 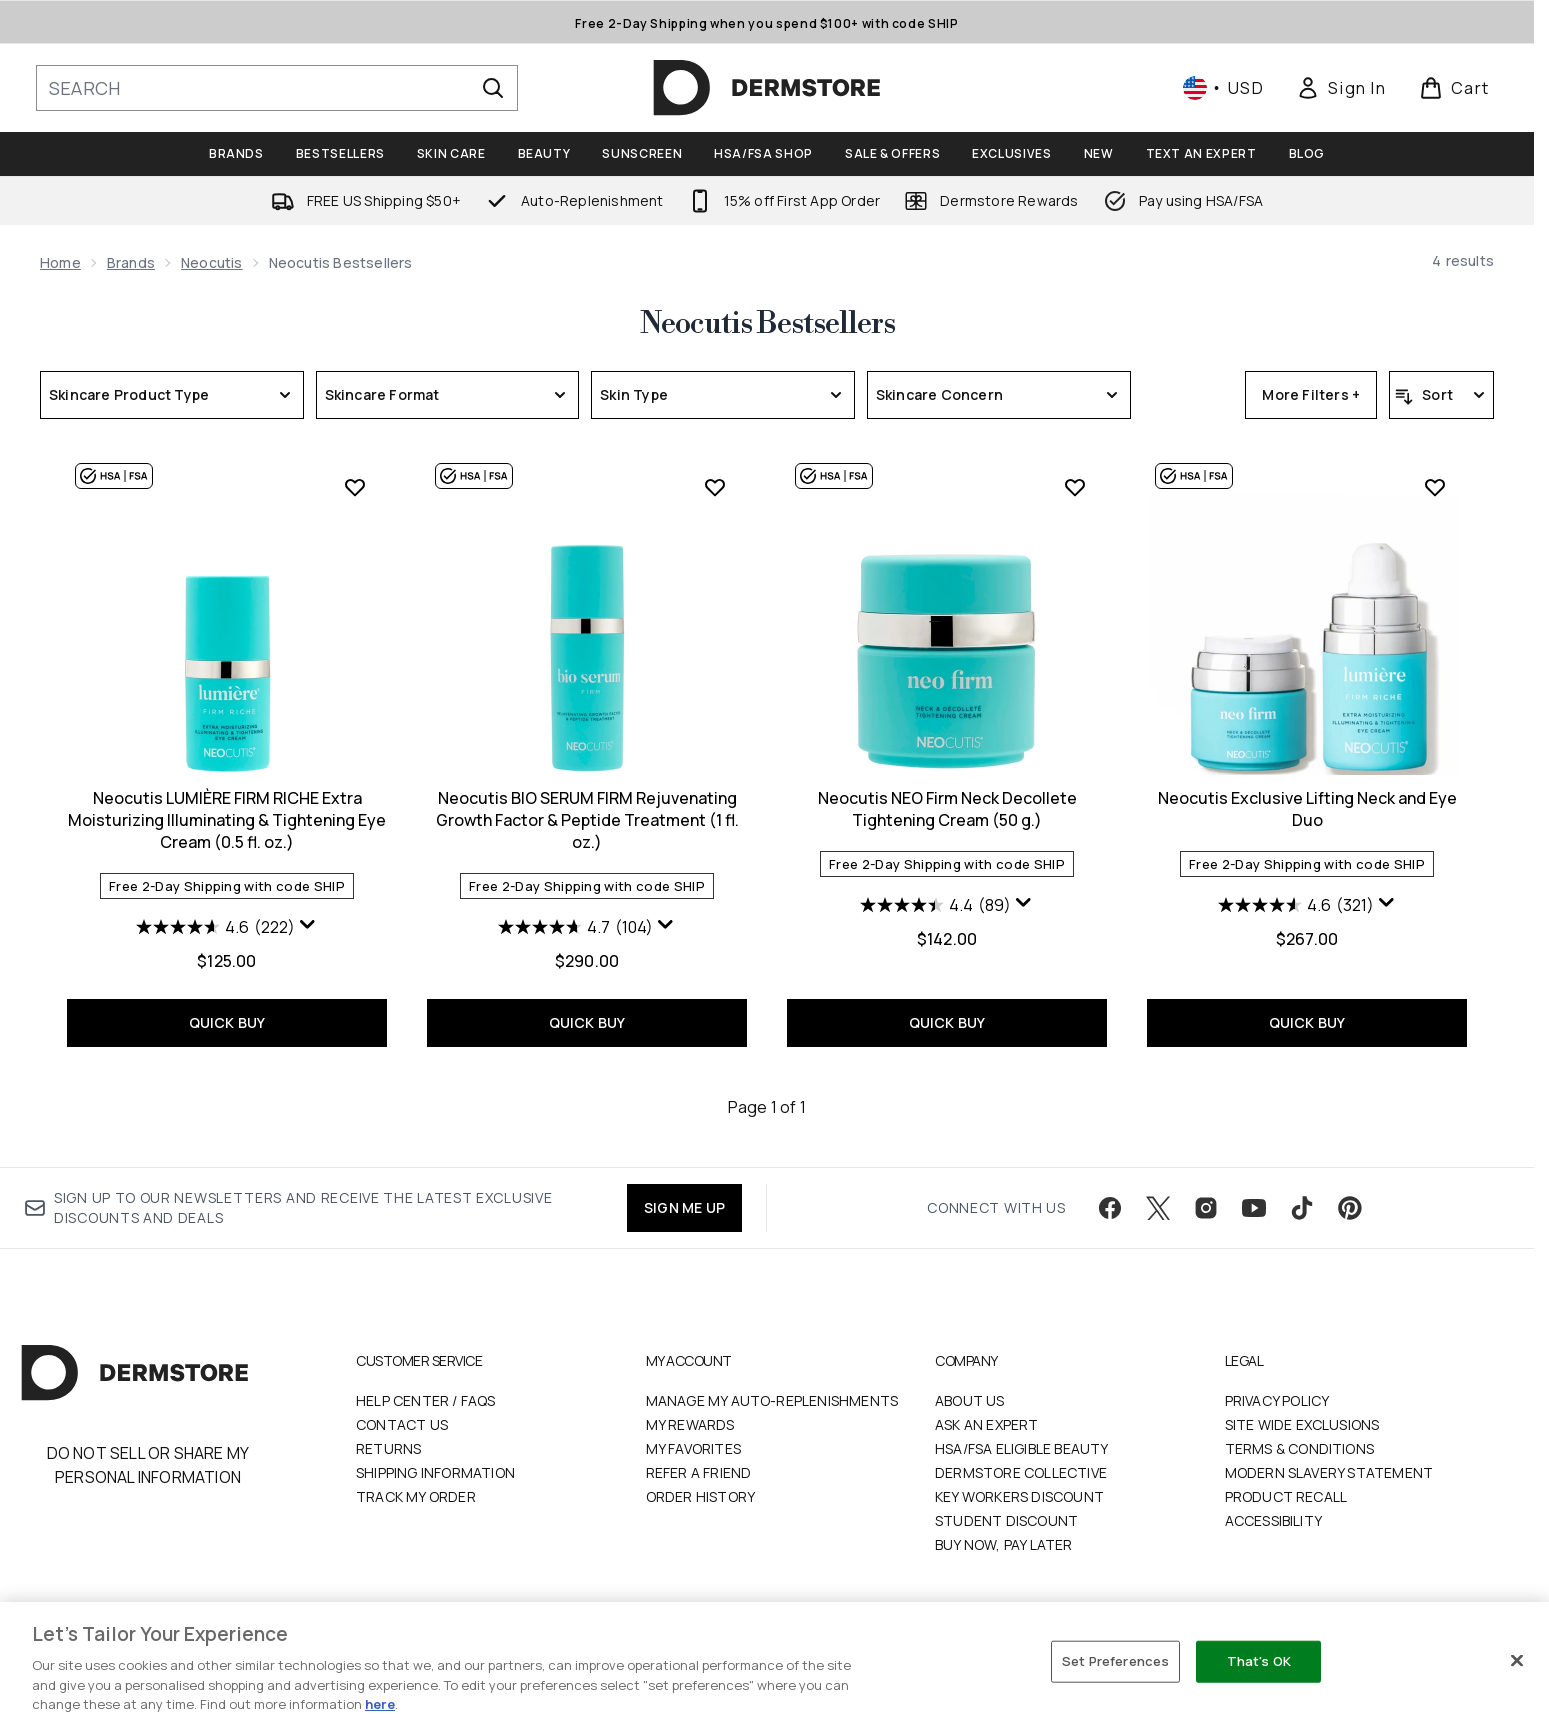 I want to click on Returns, so click(x=388, y=1448).